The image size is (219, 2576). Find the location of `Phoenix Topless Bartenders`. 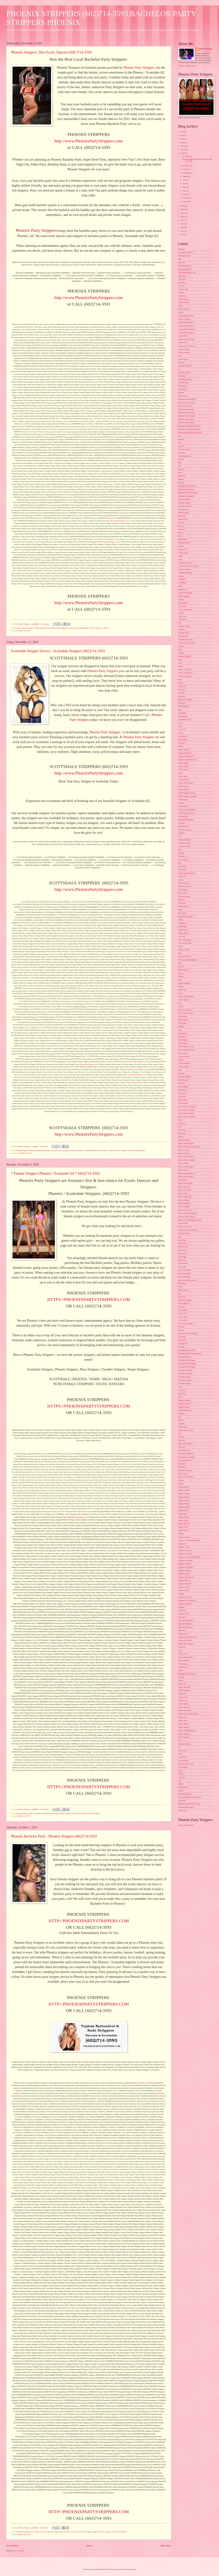

Phoenix Topless Bartenders is located at coordinates (187, 1213).